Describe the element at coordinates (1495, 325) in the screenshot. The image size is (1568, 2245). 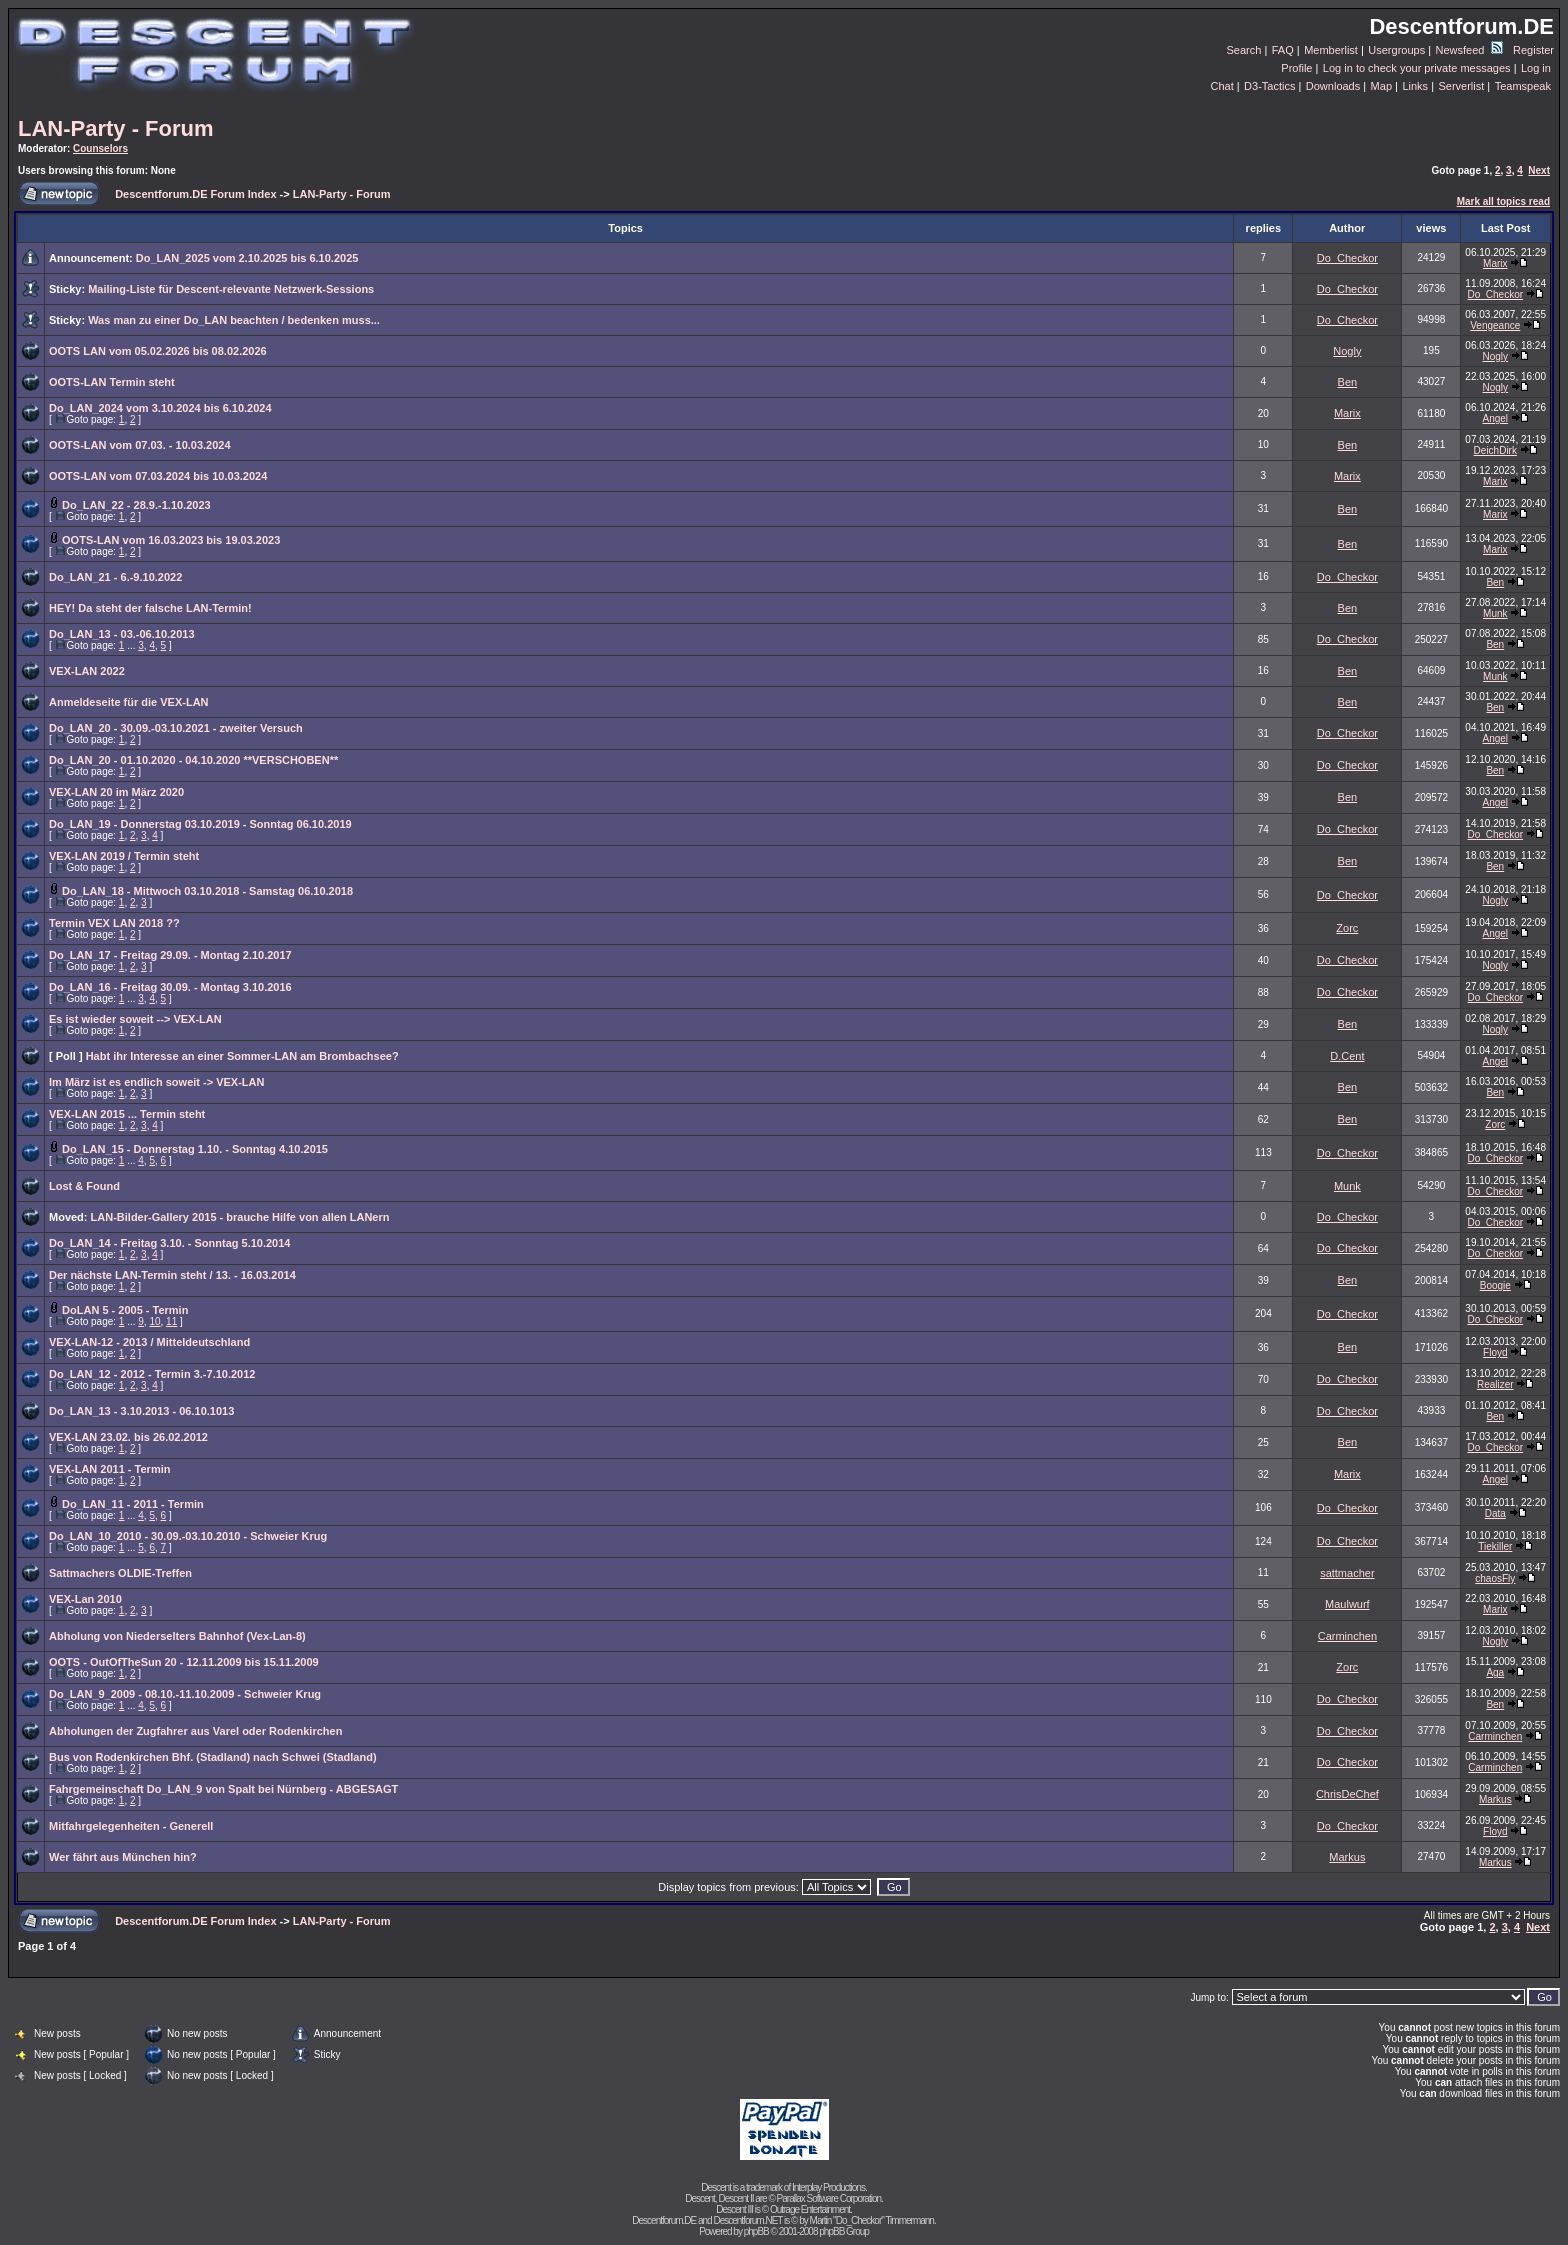
I see `Vengeance` at that location.